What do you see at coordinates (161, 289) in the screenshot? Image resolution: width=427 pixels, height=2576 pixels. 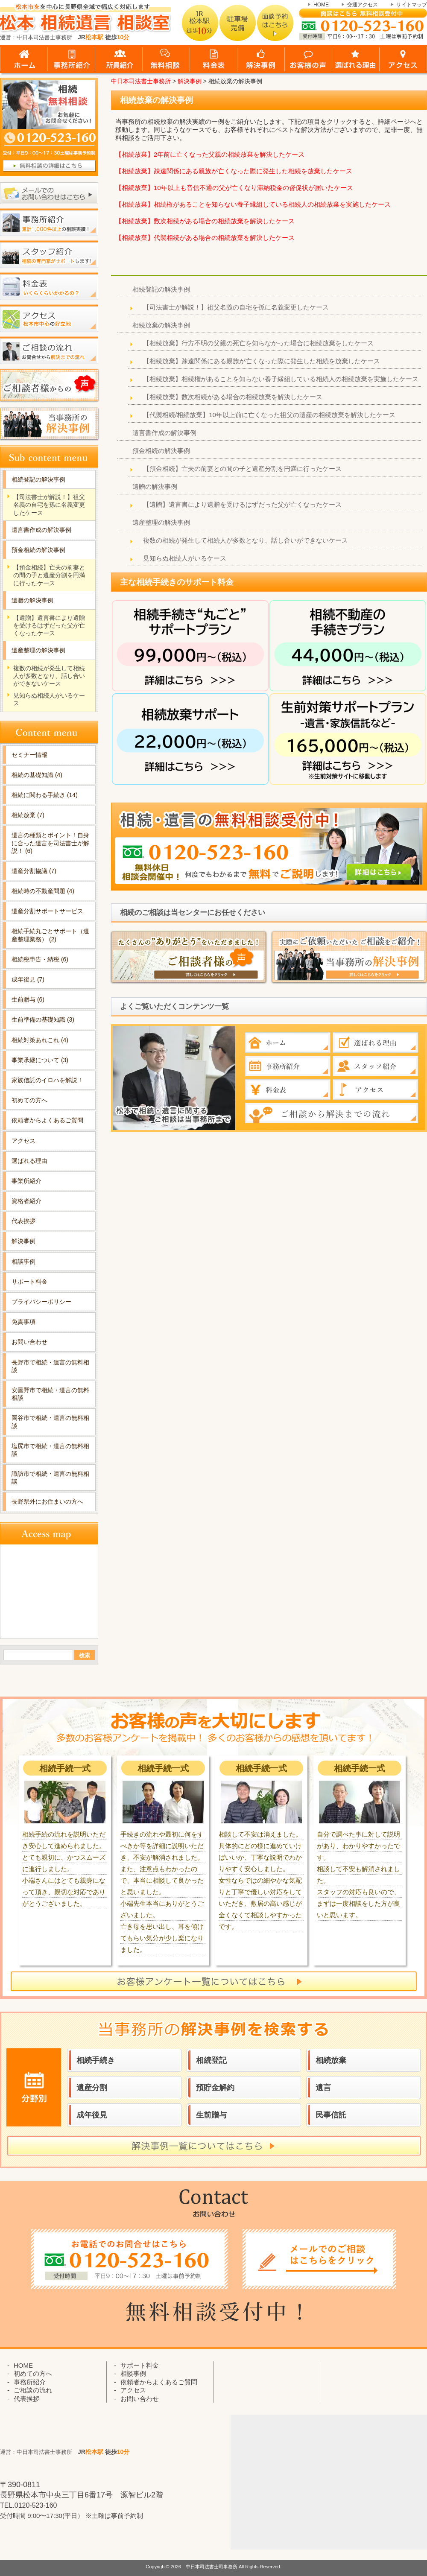 I see `相続登記の解決事例` at bounding box center [161, 289].